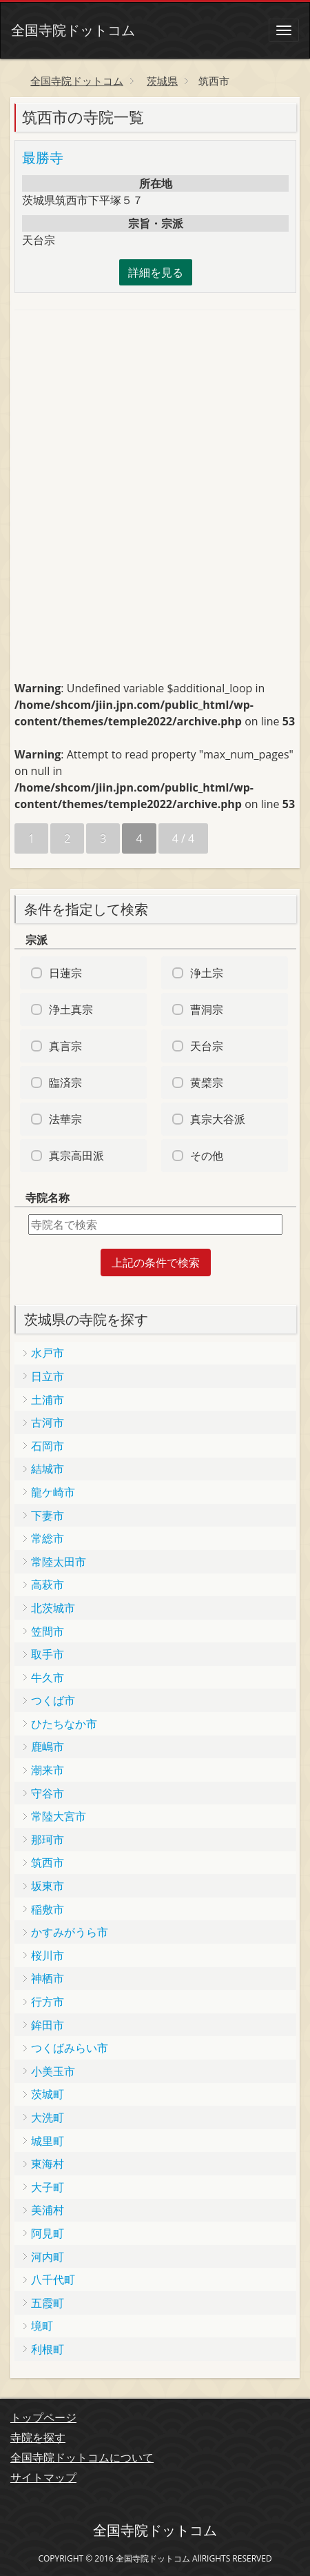 The image size is (310, 2576). Describe the element at coordinates (47, 1445) in the screenshot. I see `石岡市` at that location.